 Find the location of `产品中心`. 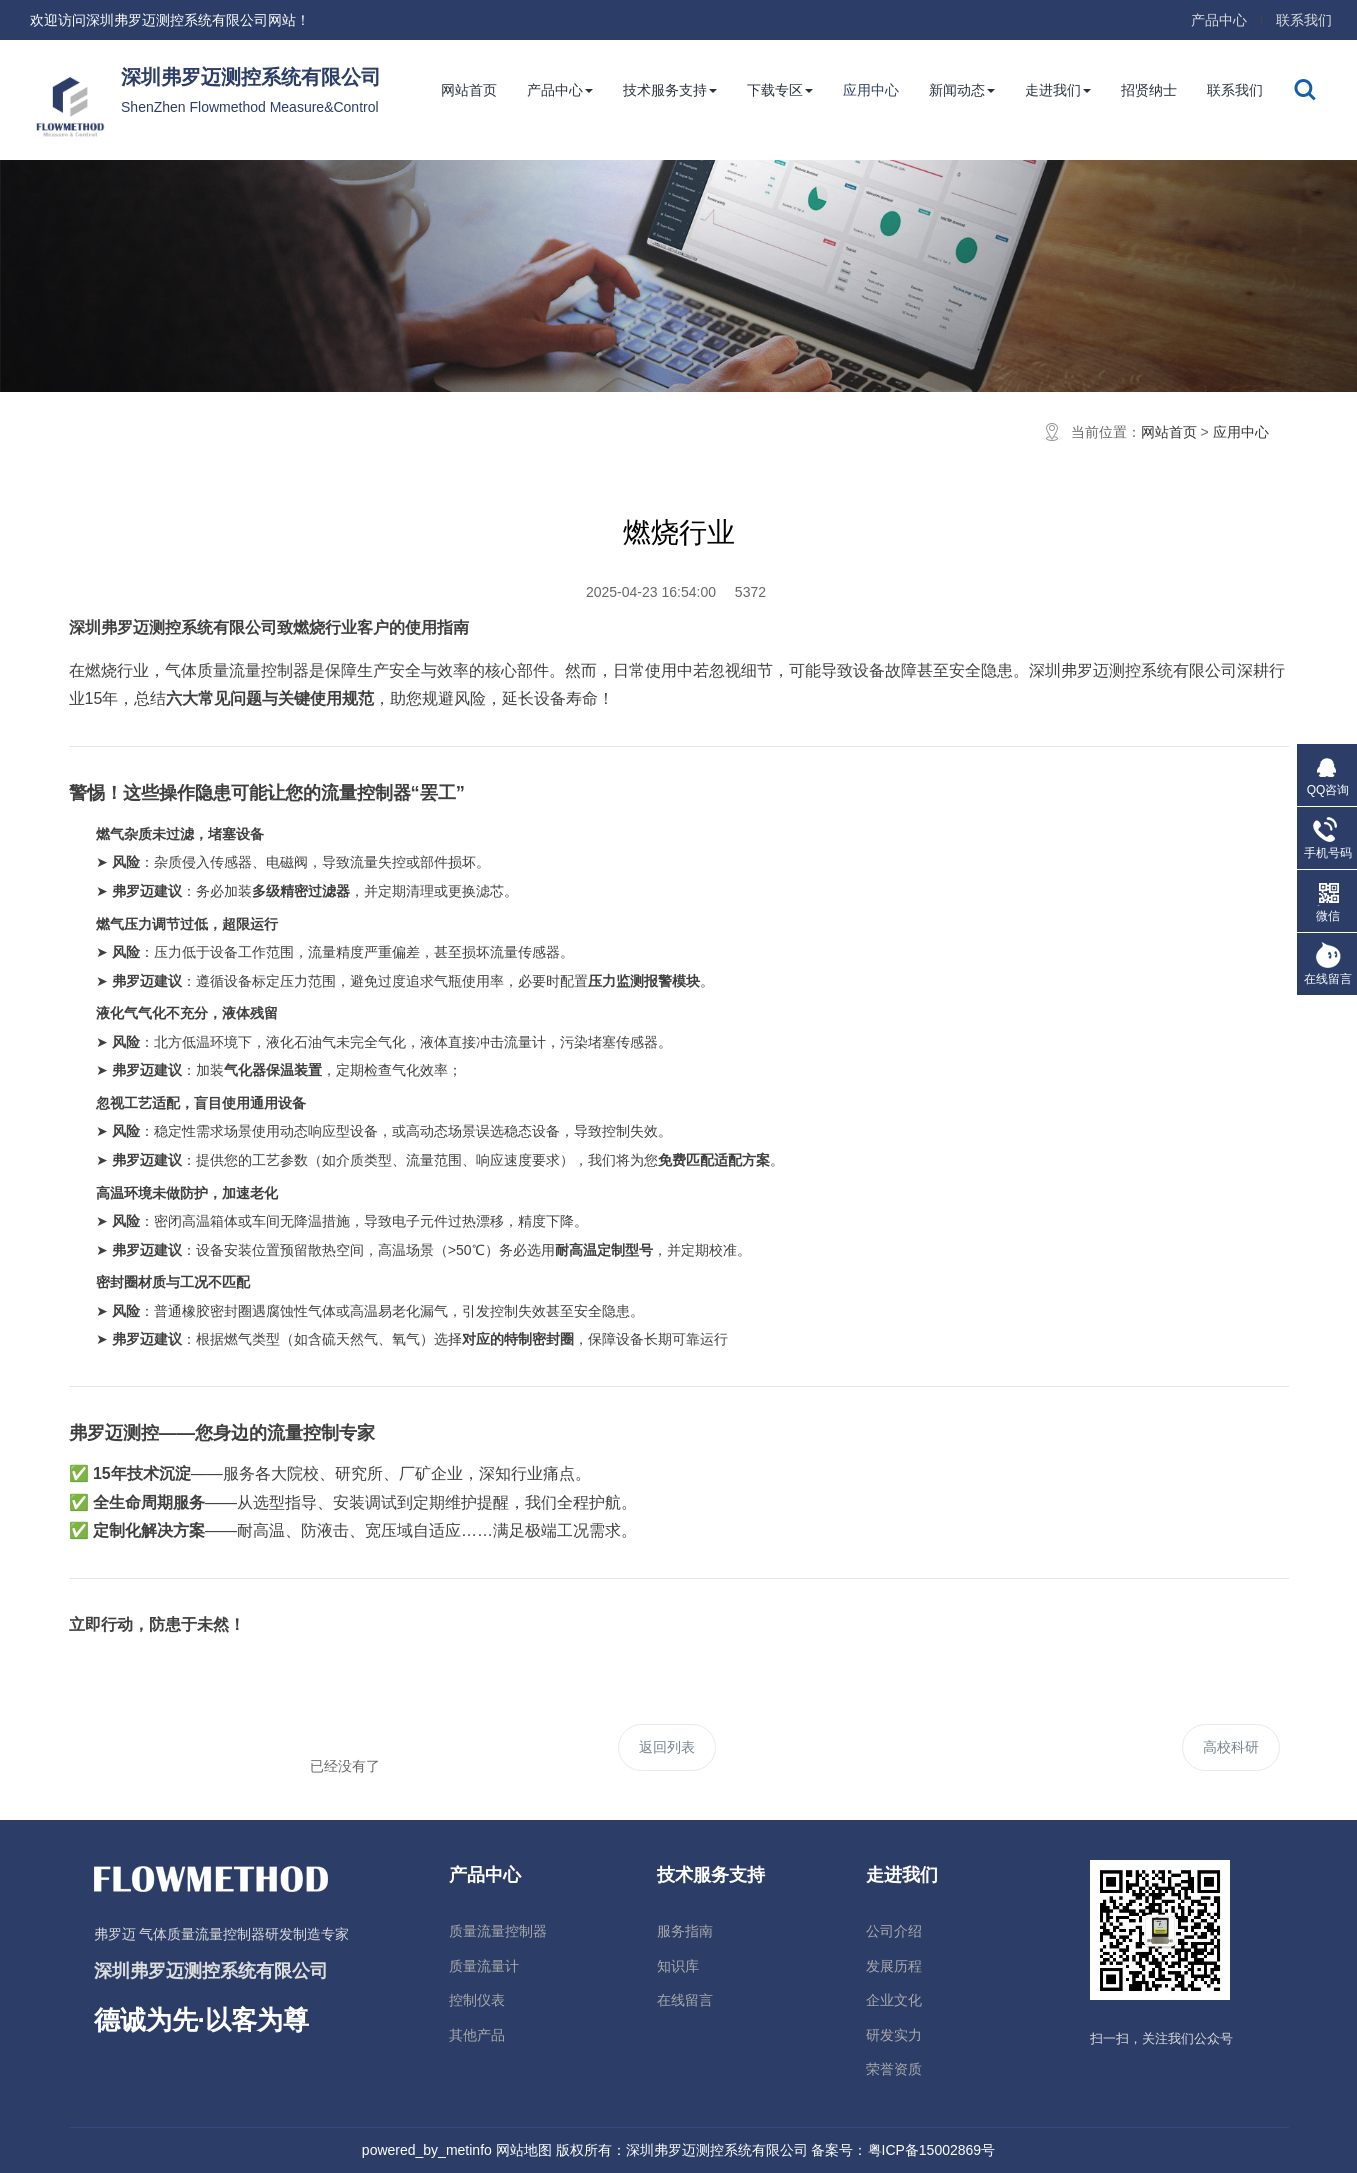

产品中心 is located at coordinates (1219, 20).